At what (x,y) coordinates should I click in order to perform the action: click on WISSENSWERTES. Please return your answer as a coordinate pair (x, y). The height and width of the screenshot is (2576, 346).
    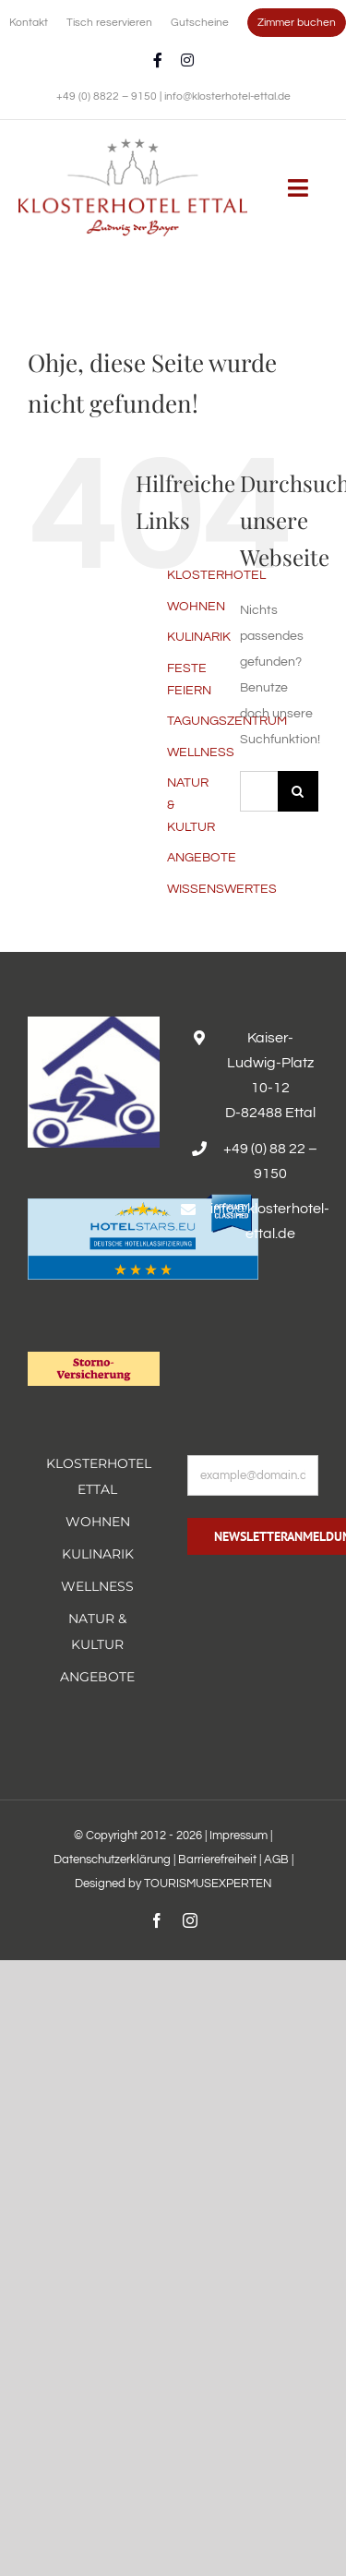
    Looking at the image, I should click on (222, 889).